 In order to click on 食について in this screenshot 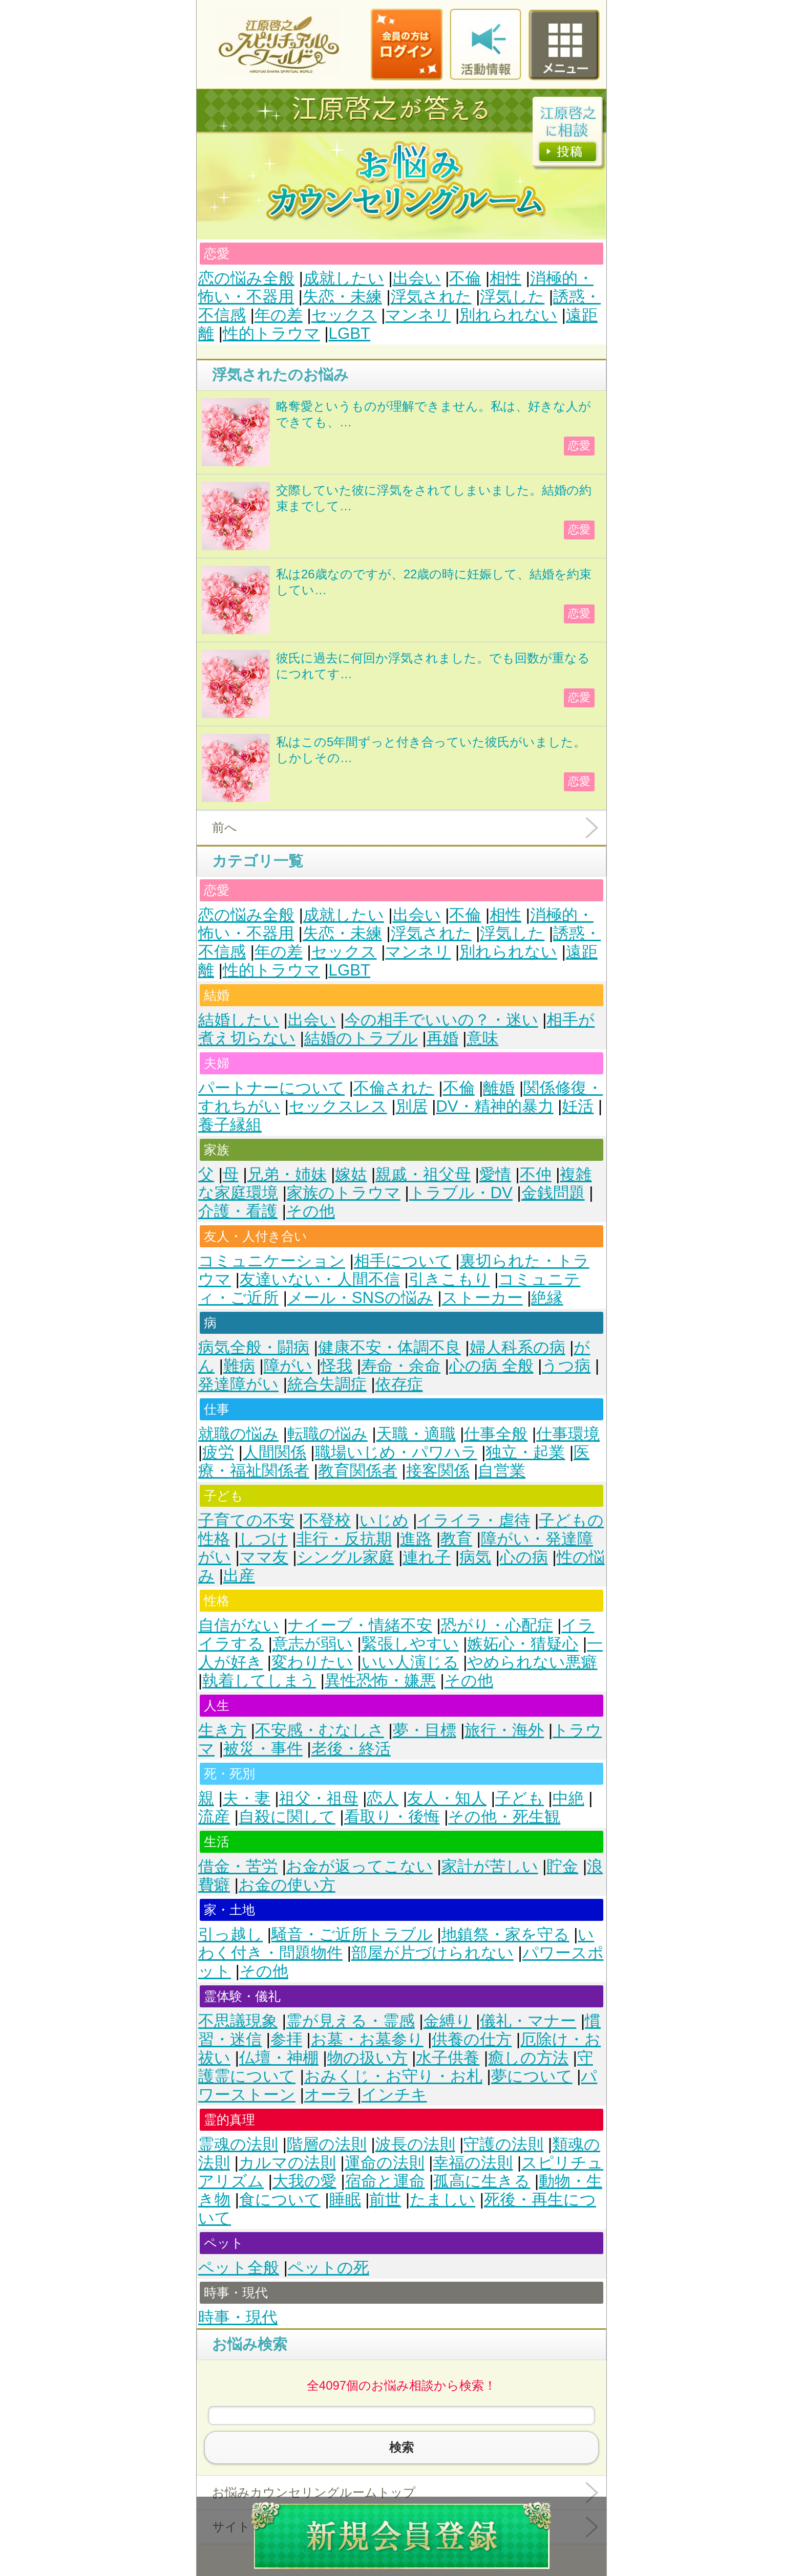, I will do `click(280, 2200)`.